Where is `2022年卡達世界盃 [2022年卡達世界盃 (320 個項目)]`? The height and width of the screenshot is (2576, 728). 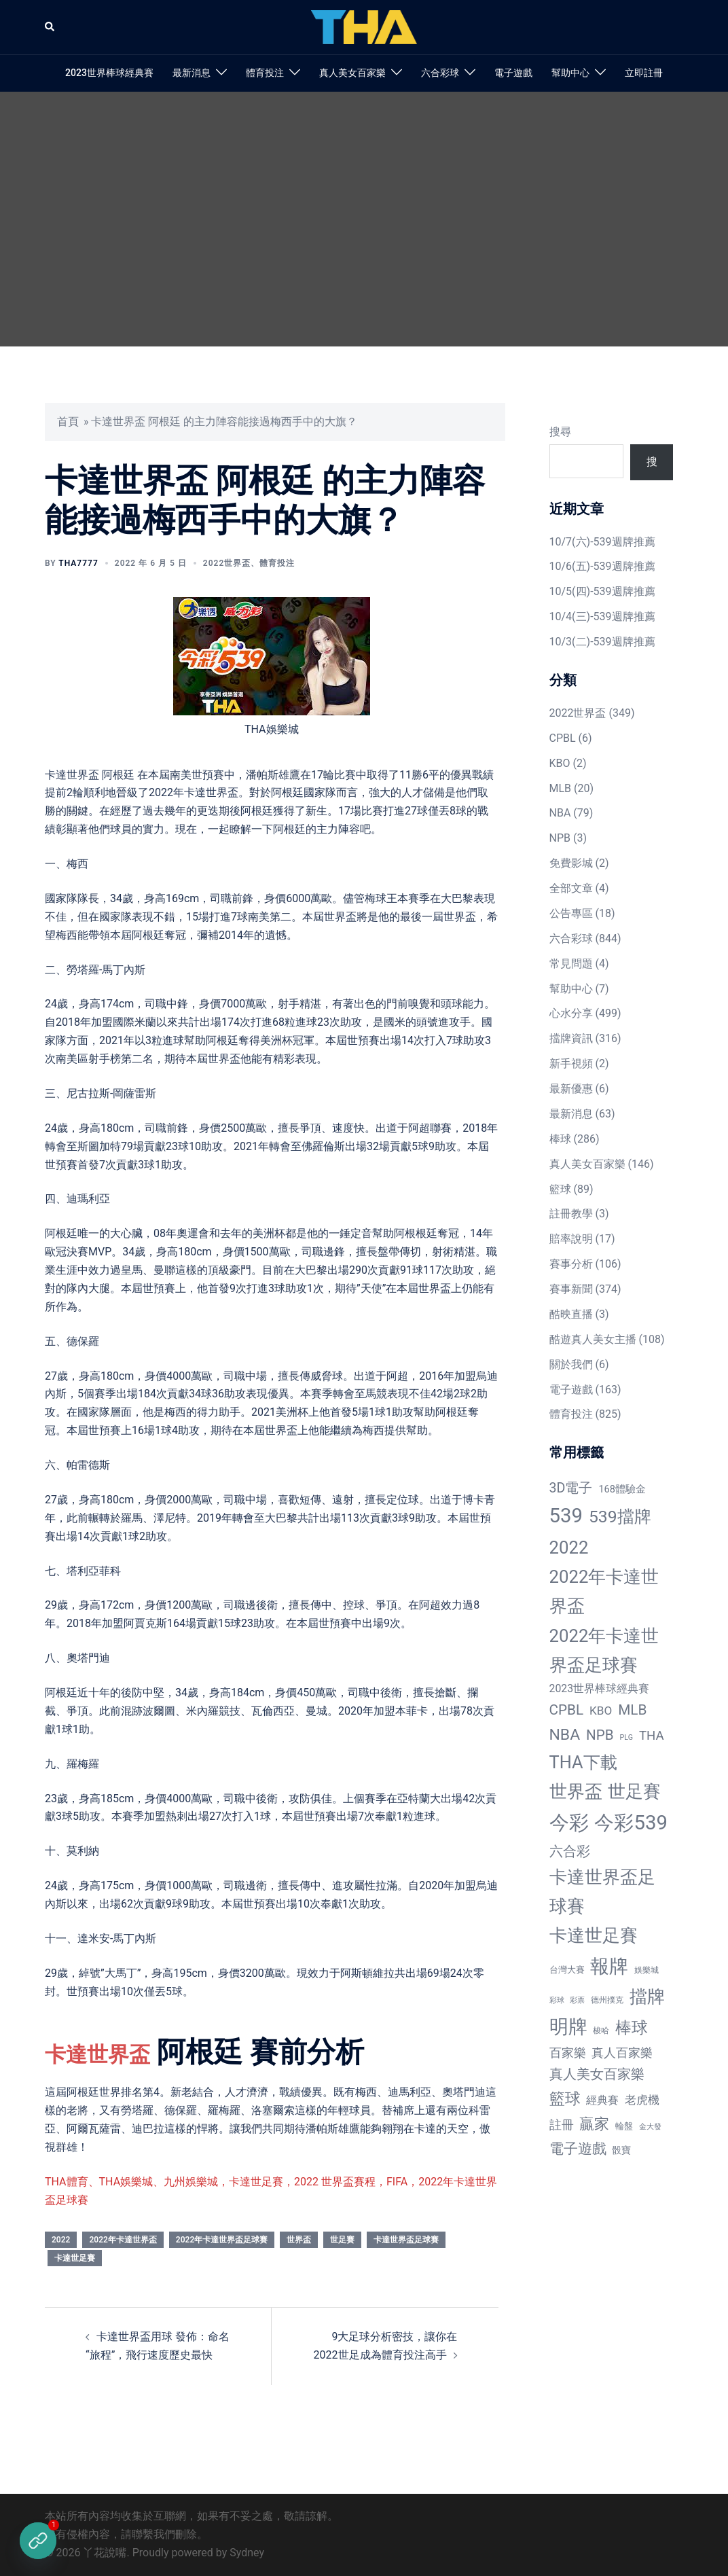
2022年卡達世界盃 [2022年卡達世界盃 (320 個項目)] is located at coordinates (604, 1591).